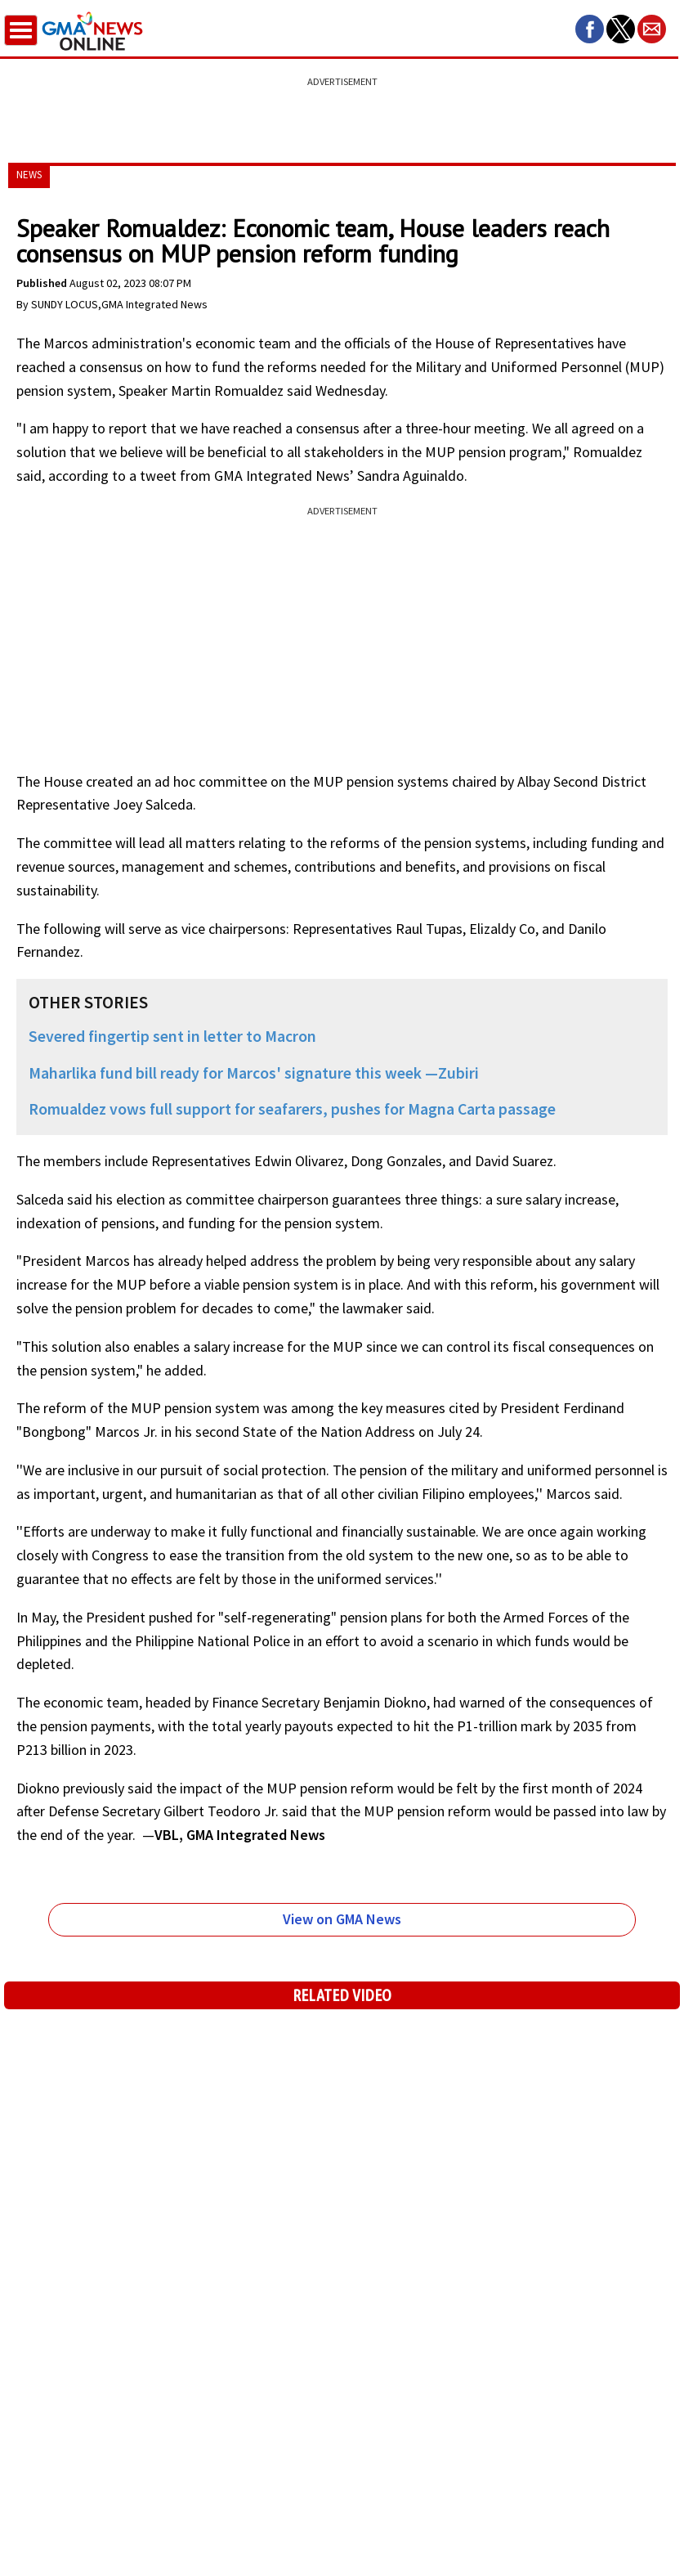 Image resolution: width=684 pixels, height=2576 pixels. What do you see at coordinates (342, 110) in the screenshot?
I see `[region]` at bounding box center [342, 110].